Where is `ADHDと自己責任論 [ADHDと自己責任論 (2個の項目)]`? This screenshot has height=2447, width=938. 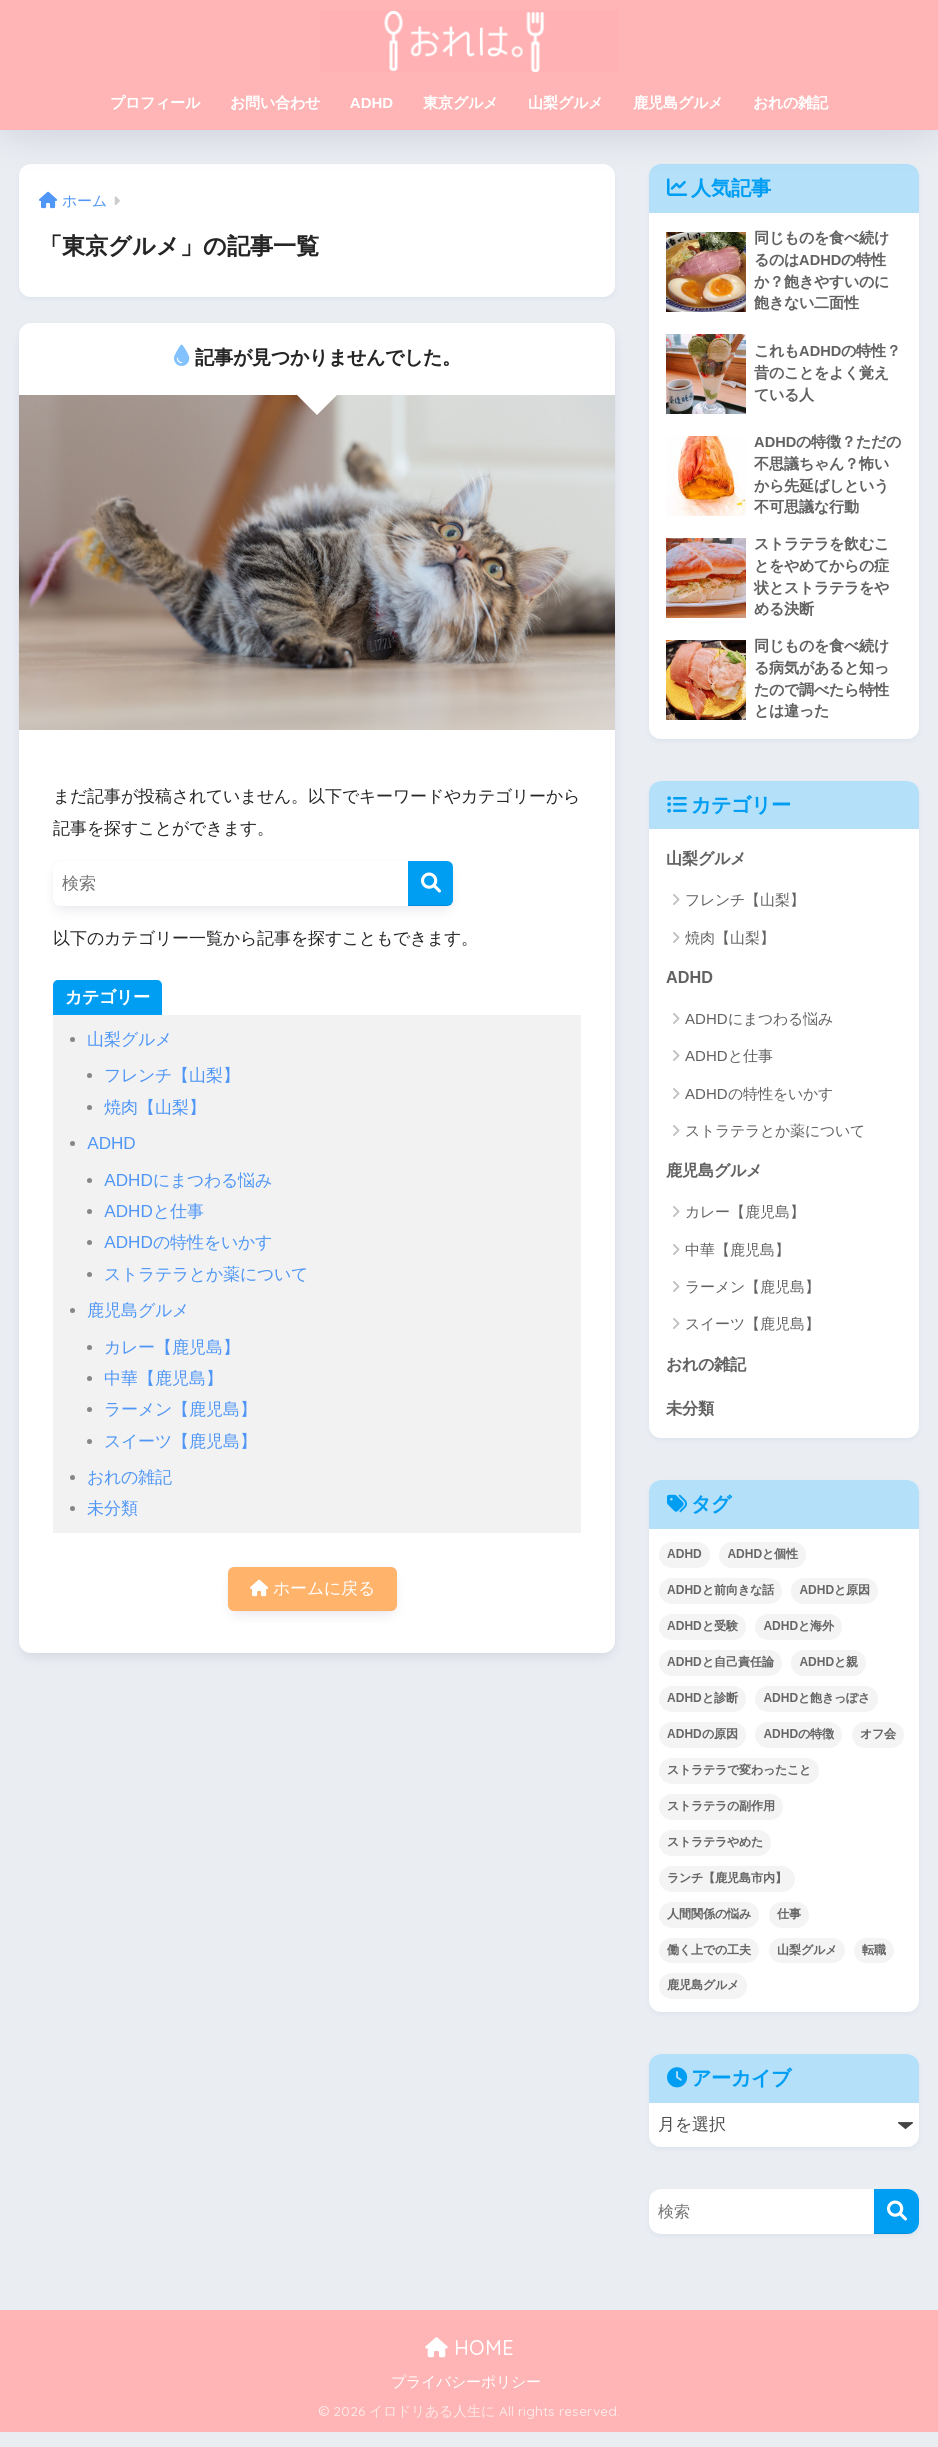 ADHDと自己責任論 [ADHDと自己責任論 (2個の項目)] is located at coordinates (720, 1677).